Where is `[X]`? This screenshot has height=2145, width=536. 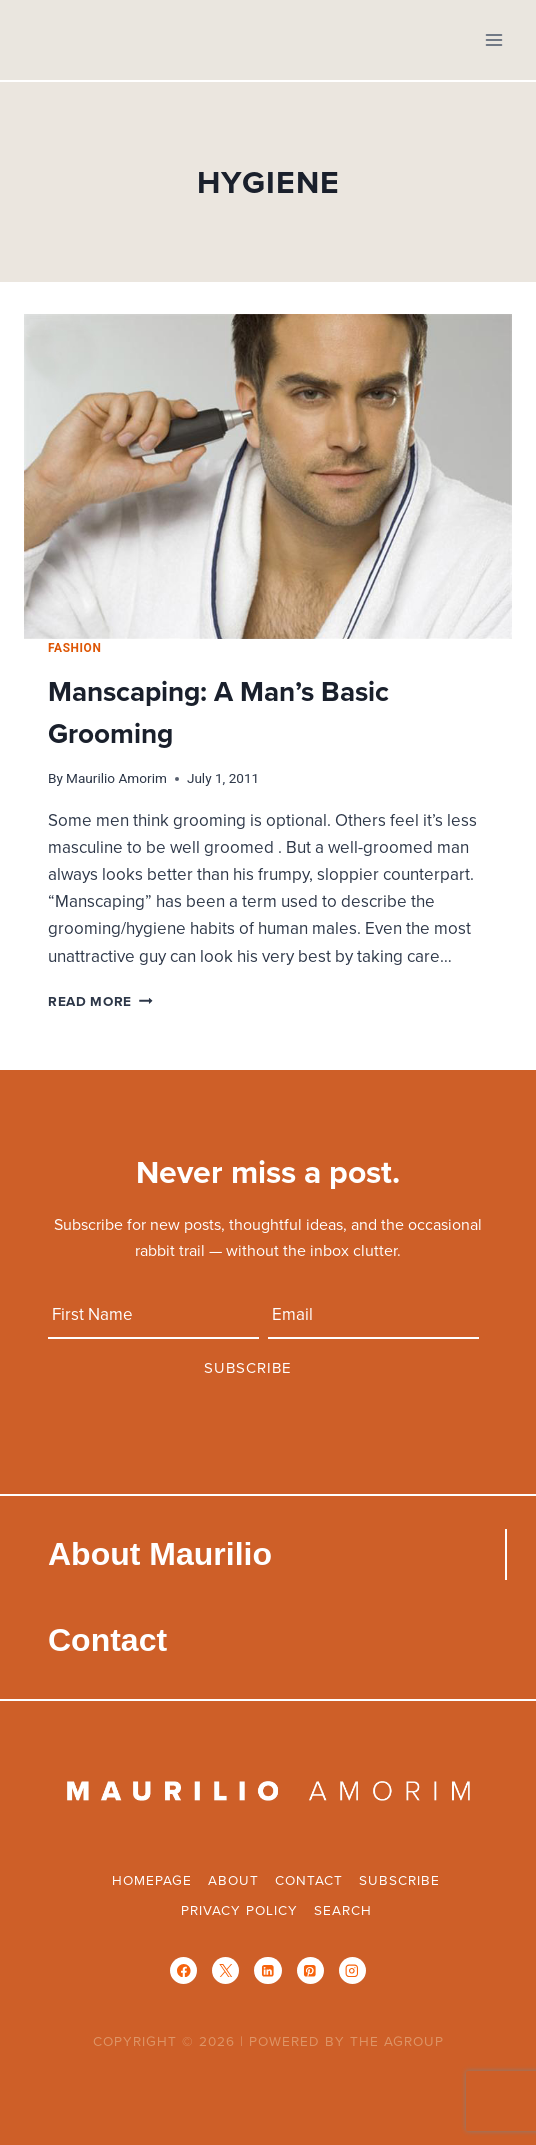 [X] is located at coordinates (225, 1970).